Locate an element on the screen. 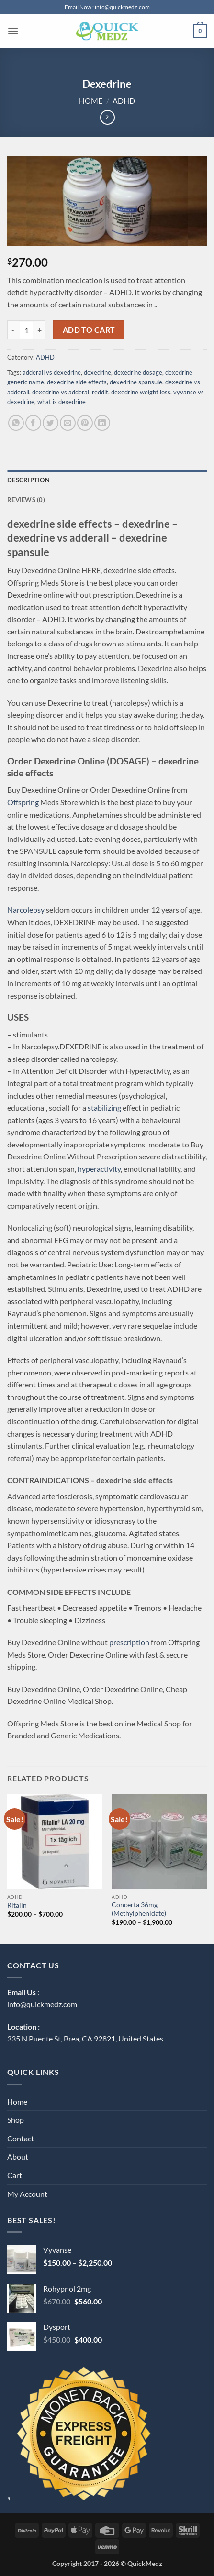  Home is located at coordinates (90, 100).